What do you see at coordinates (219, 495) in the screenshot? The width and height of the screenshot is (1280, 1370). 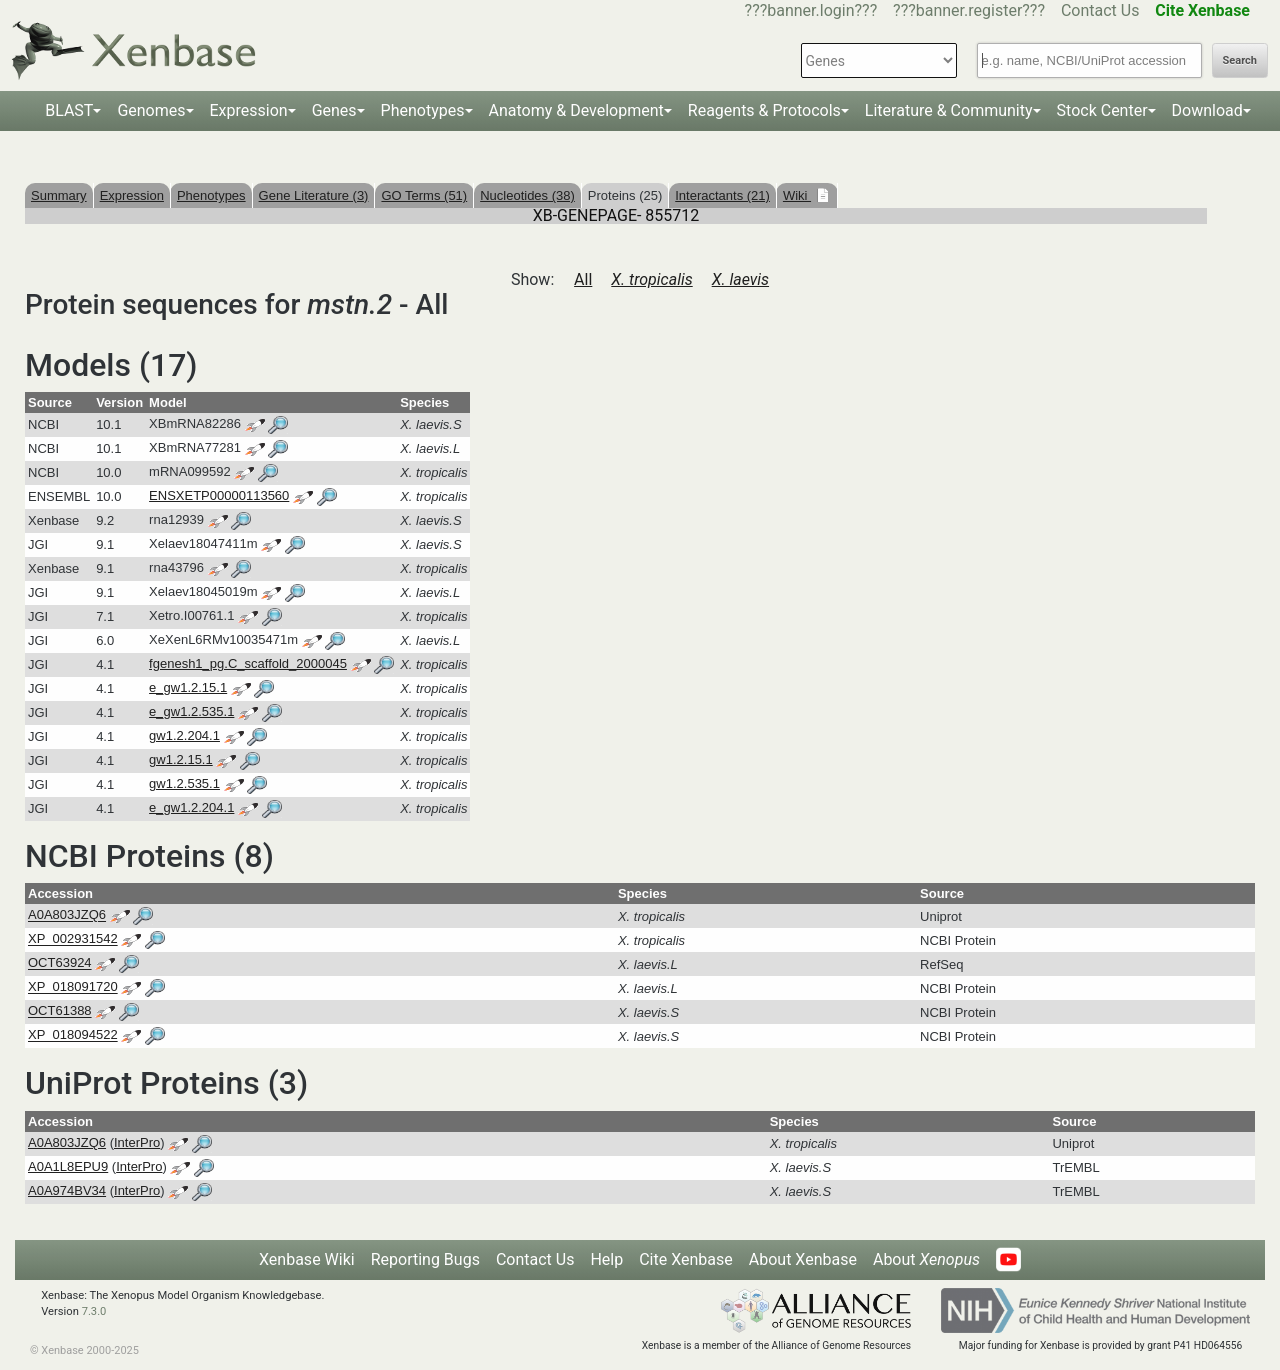 I see `ENSXETP00000113560` at bounding box center [219, 495].